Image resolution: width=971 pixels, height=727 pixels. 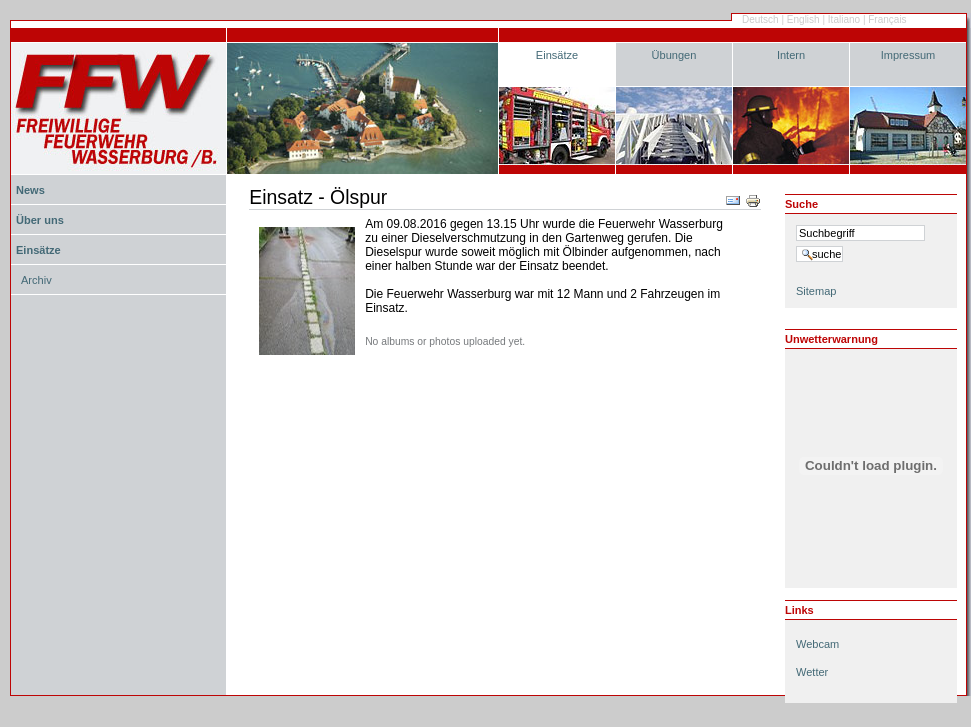 What do you see at coordinates (674, 55) in the screenshot?
I see `Übungen` at bounding box center [674, 55].